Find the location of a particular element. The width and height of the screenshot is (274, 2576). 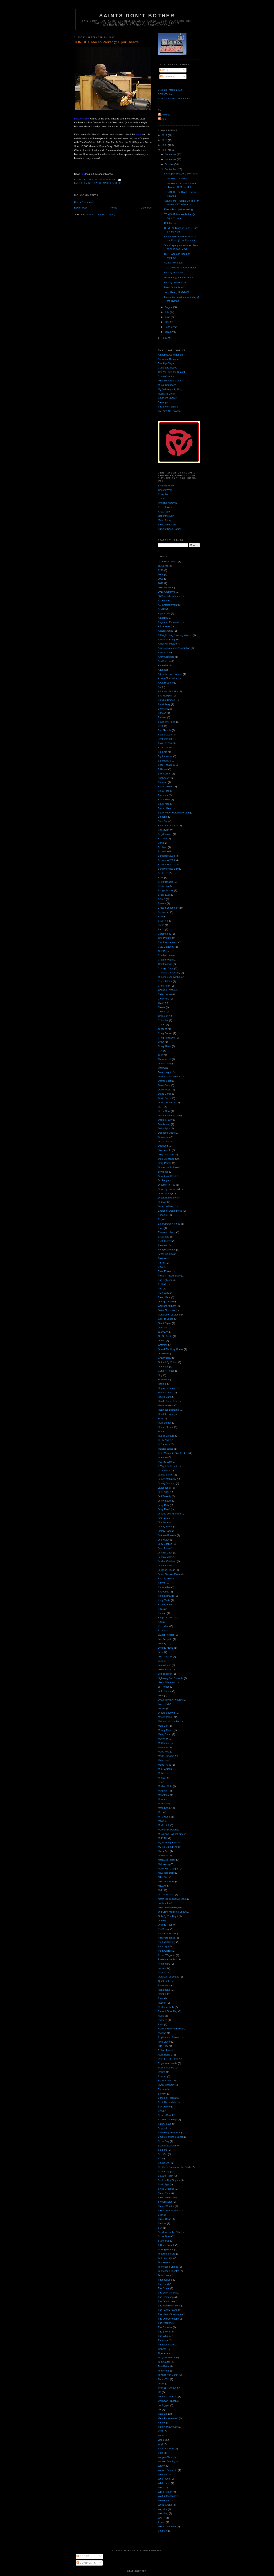

Indie Memphis Film Festival is located at coordinates (173, 1453).